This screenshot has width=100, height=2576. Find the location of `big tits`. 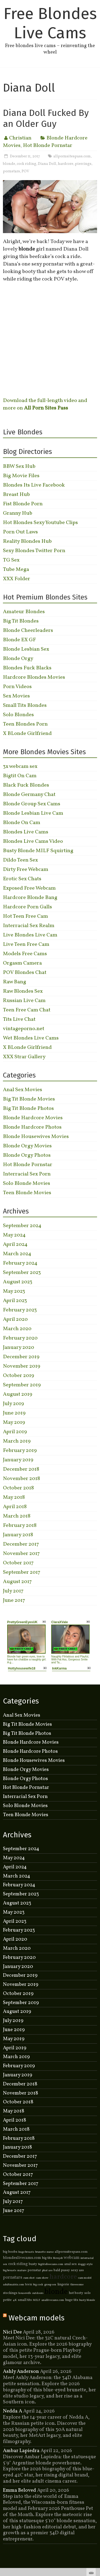

big tits is located at coordinates (47, 2258).